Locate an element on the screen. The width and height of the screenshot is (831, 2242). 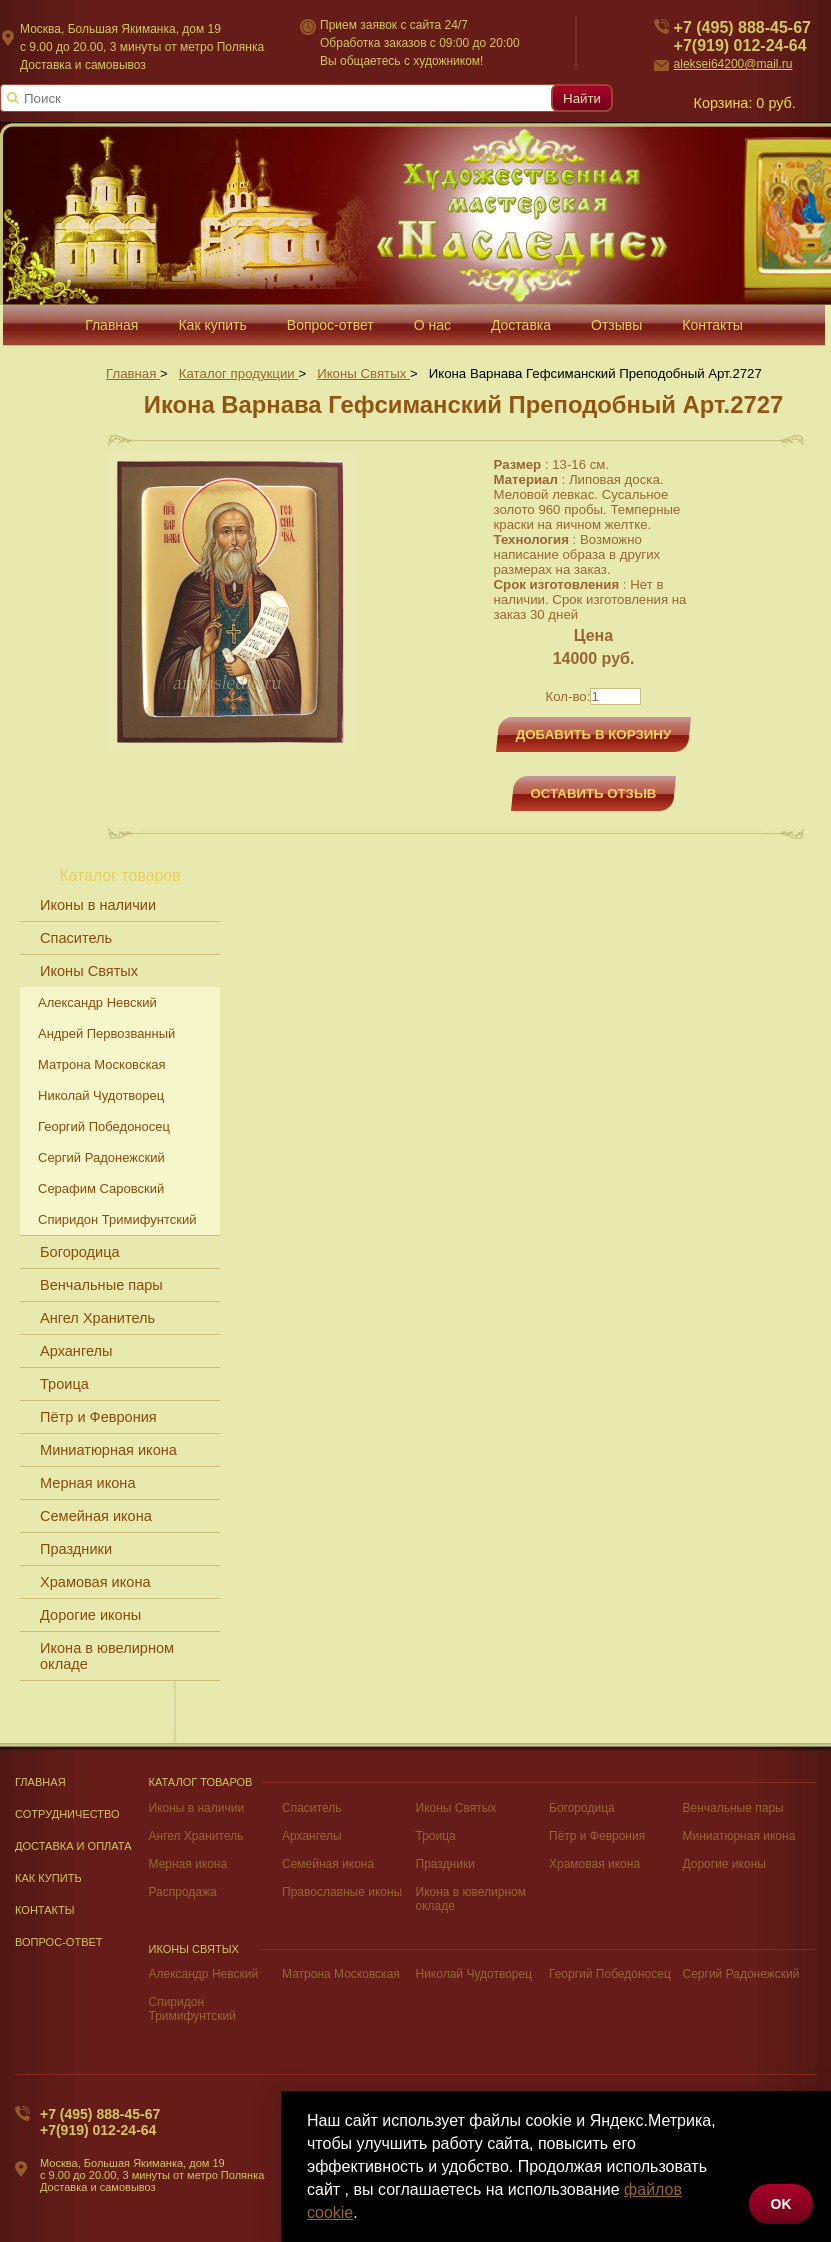
Николай Чудотворец is located at coordinates (101, 1095).